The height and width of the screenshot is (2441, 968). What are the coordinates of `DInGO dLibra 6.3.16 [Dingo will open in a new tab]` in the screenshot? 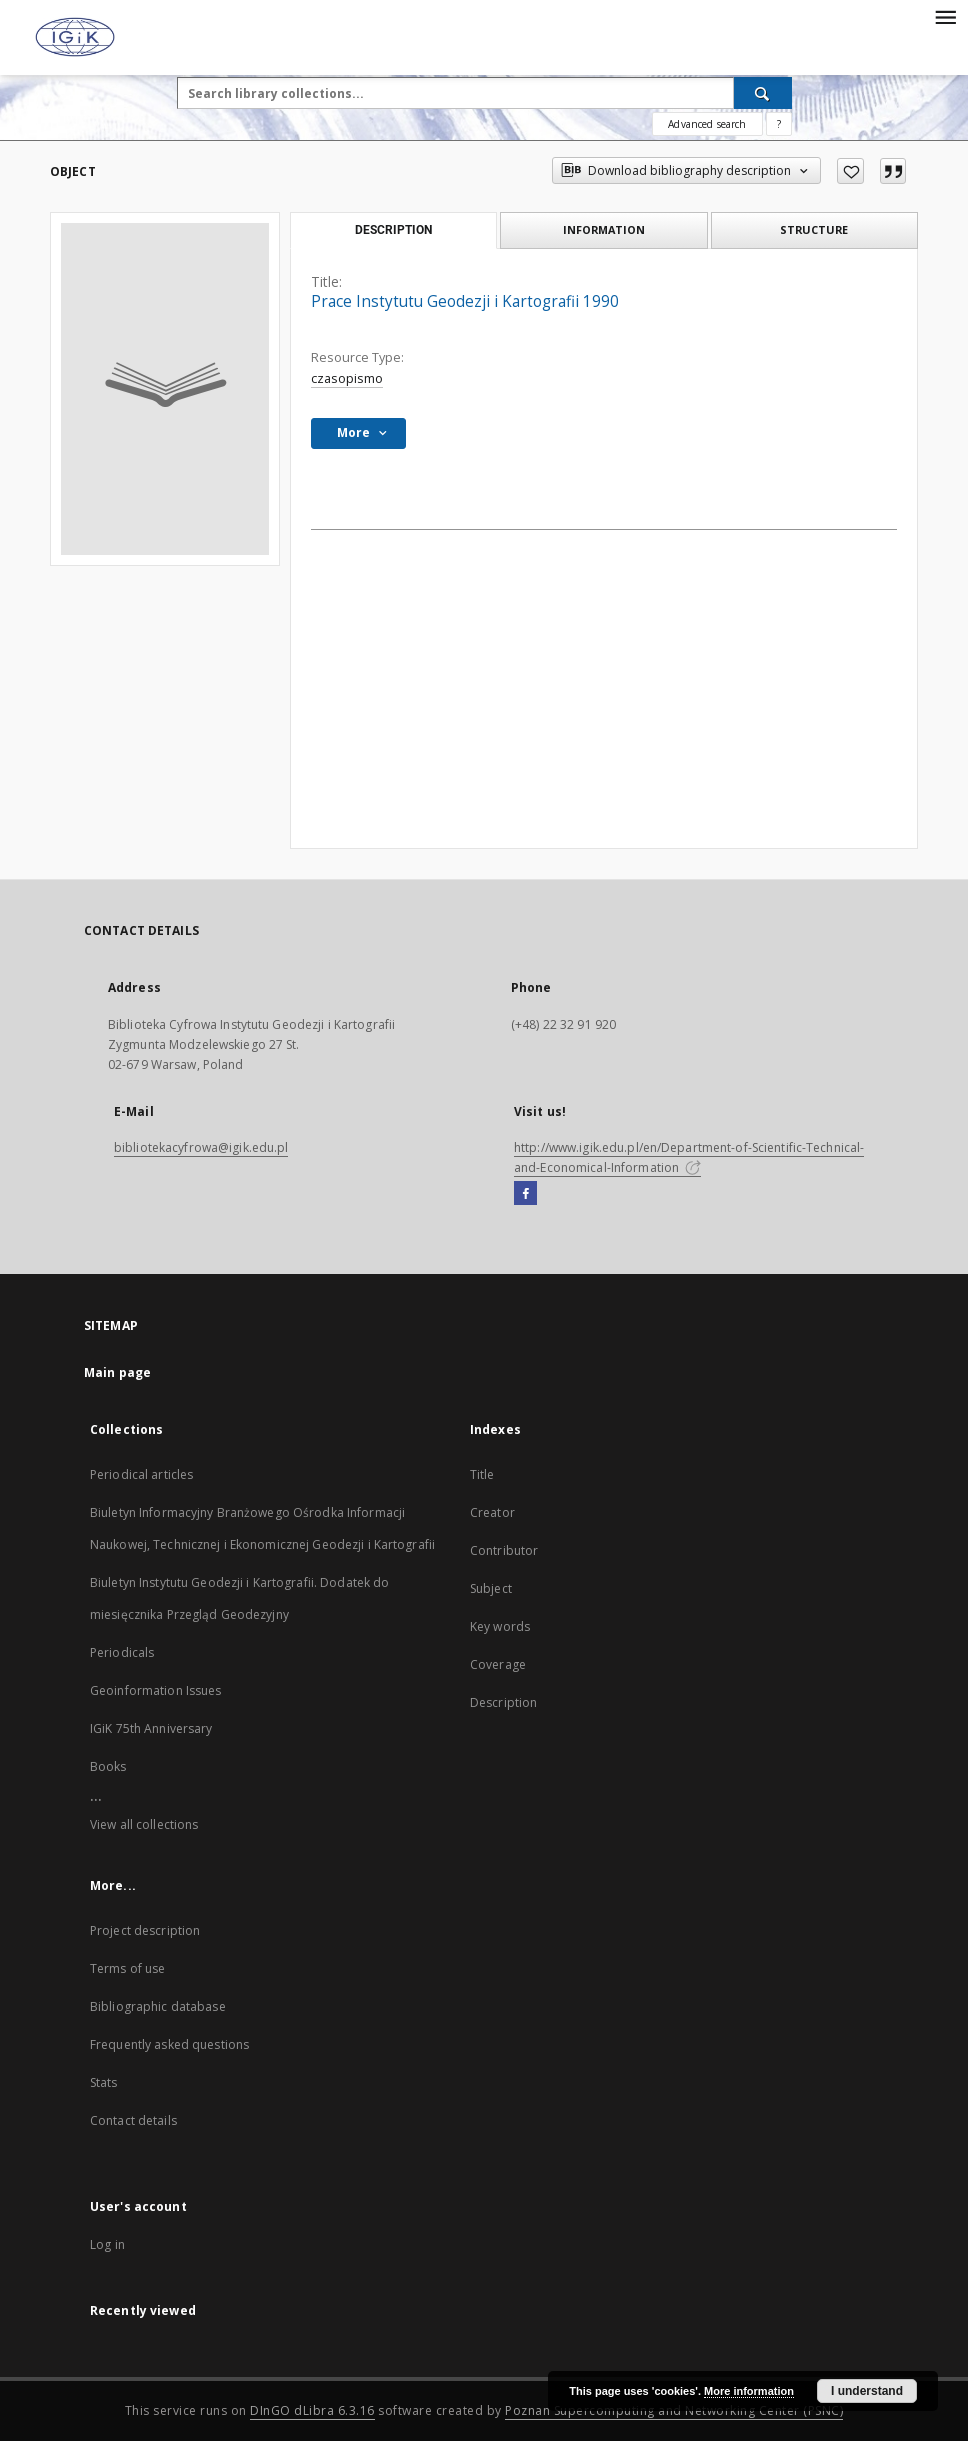 It's located at (312, 2410).